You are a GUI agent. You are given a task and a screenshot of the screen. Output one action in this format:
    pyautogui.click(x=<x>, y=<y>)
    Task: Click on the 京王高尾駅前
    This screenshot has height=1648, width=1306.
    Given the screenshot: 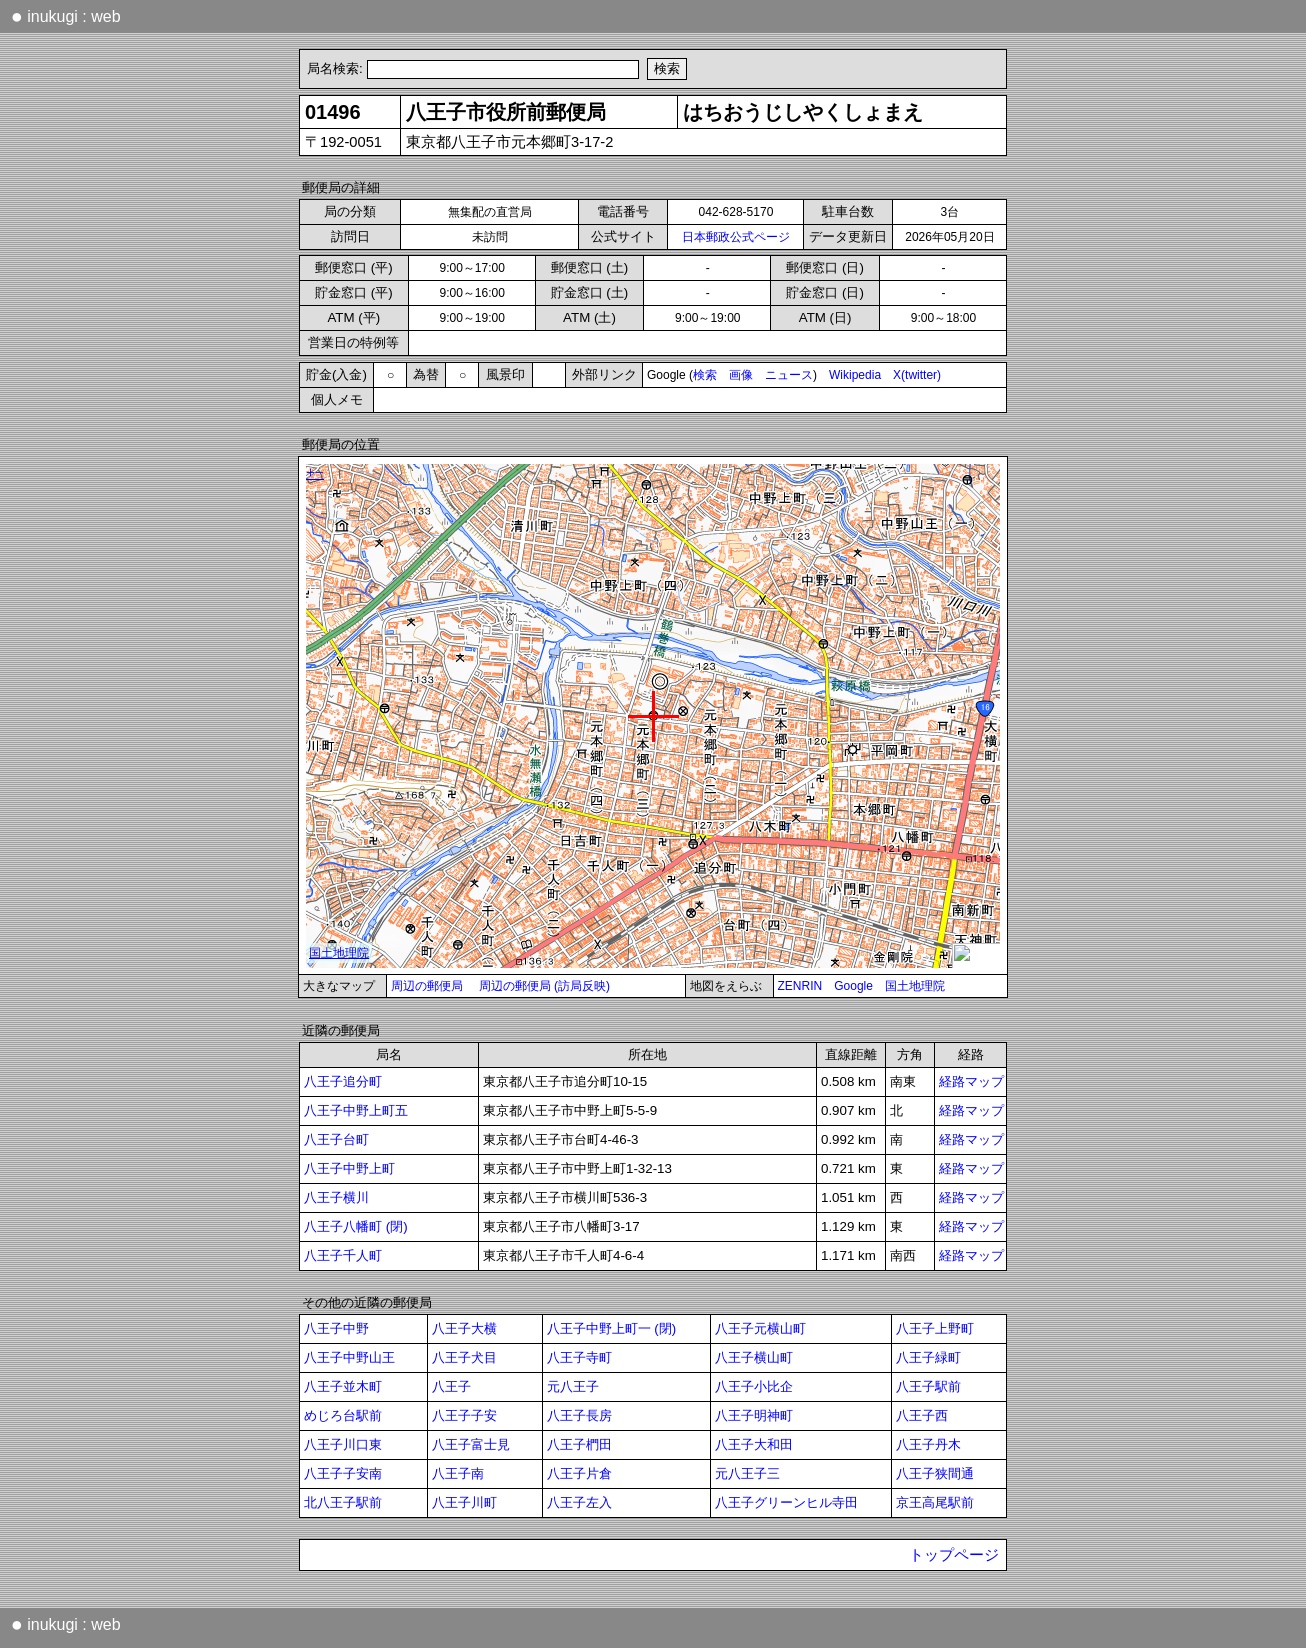 What is the action you would take?
    pyautogui.click(x=935, y=1502)
    